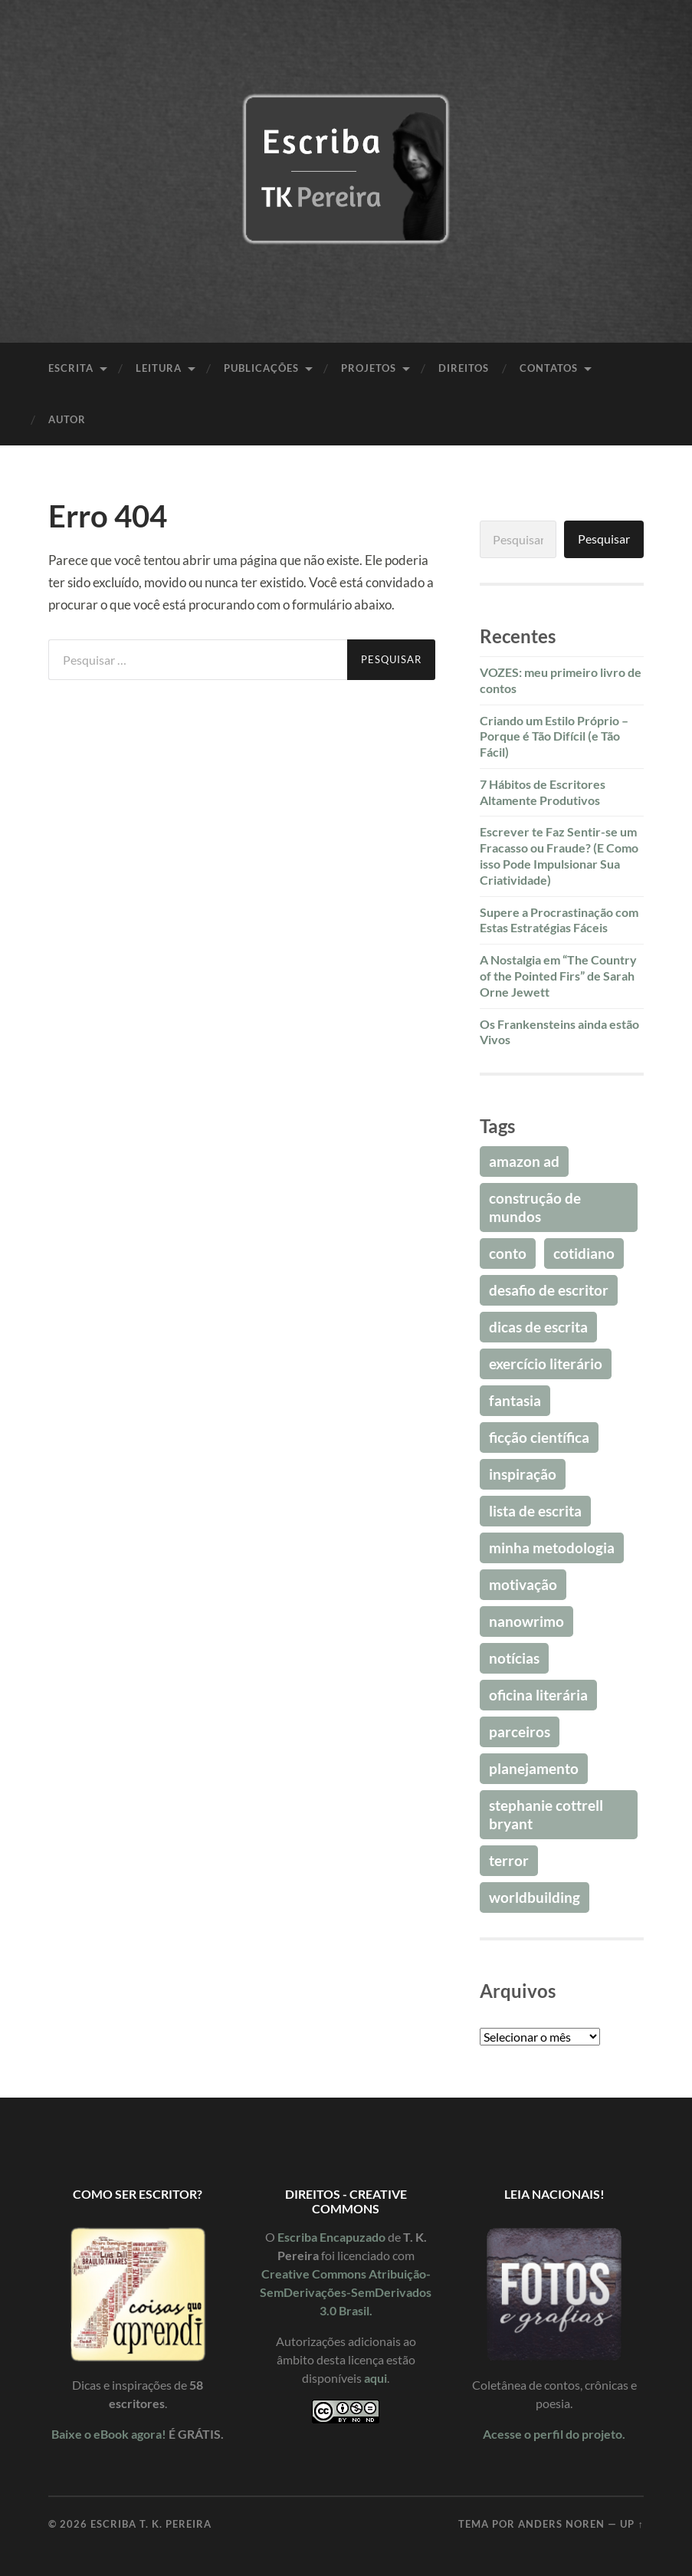  I want to click on 7 Hábitos de Escritores Altamente Produtivos, so click(542, 792).